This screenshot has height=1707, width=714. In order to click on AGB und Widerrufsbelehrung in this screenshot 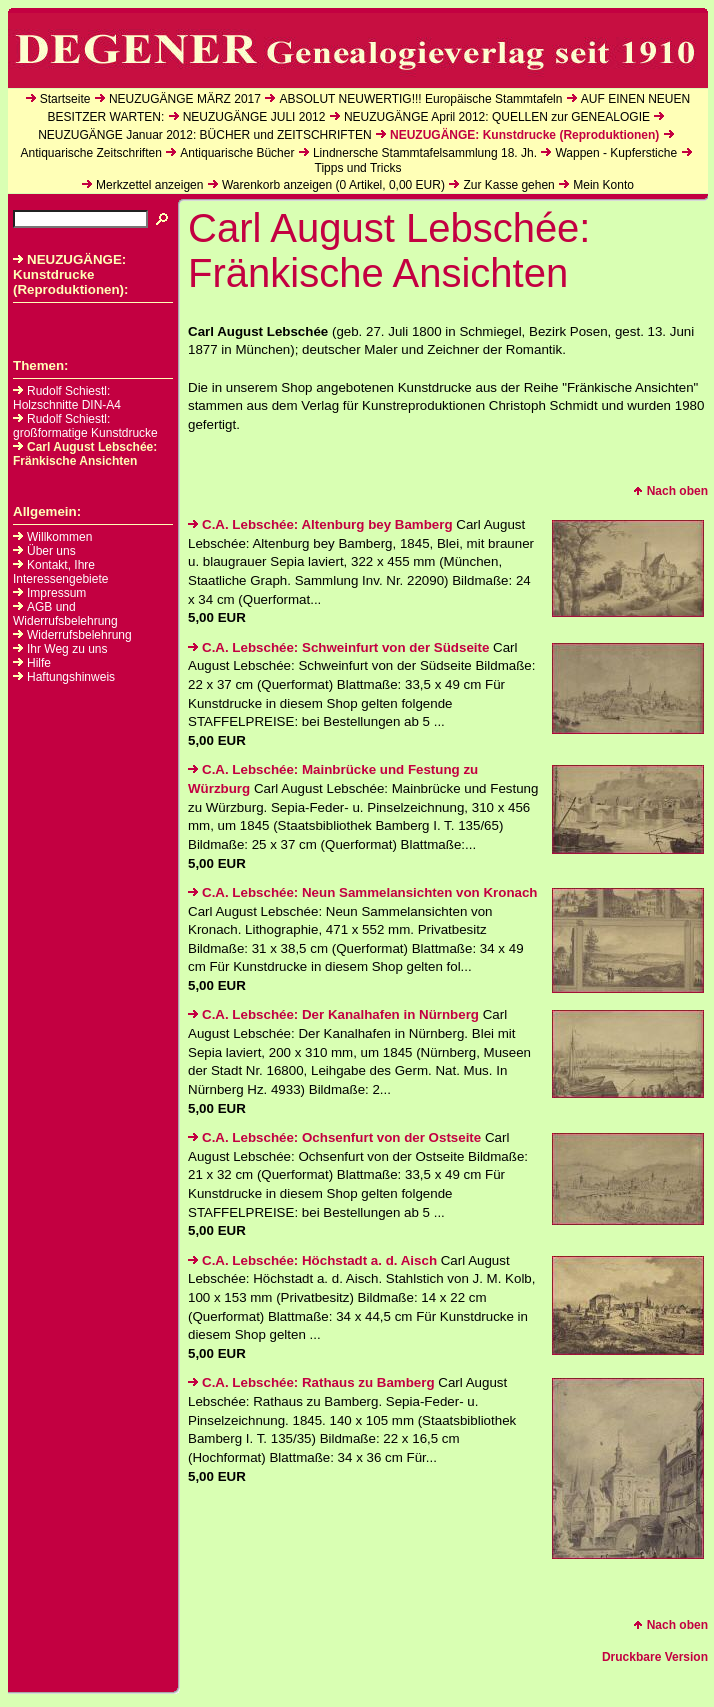, I will do `click(65, 614)`.